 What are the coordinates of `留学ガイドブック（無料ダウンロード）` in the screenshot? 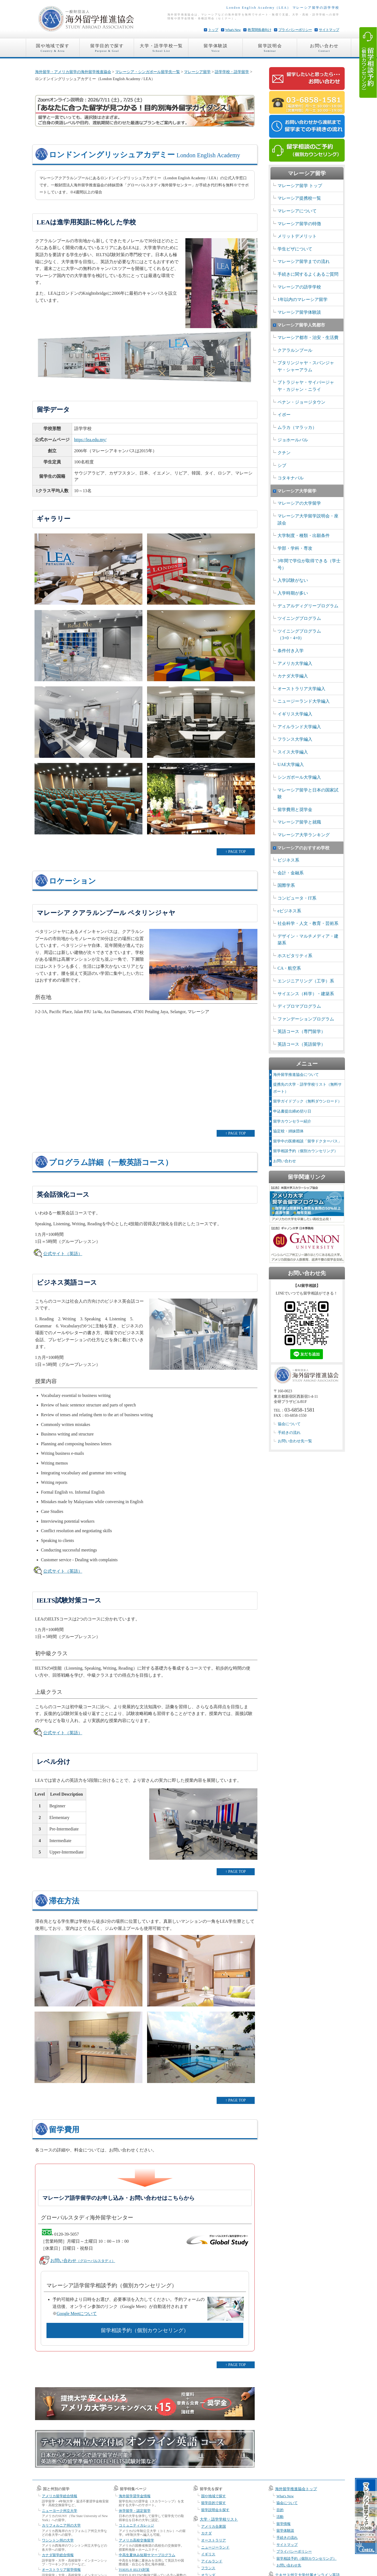 It's located at (307, 1101).